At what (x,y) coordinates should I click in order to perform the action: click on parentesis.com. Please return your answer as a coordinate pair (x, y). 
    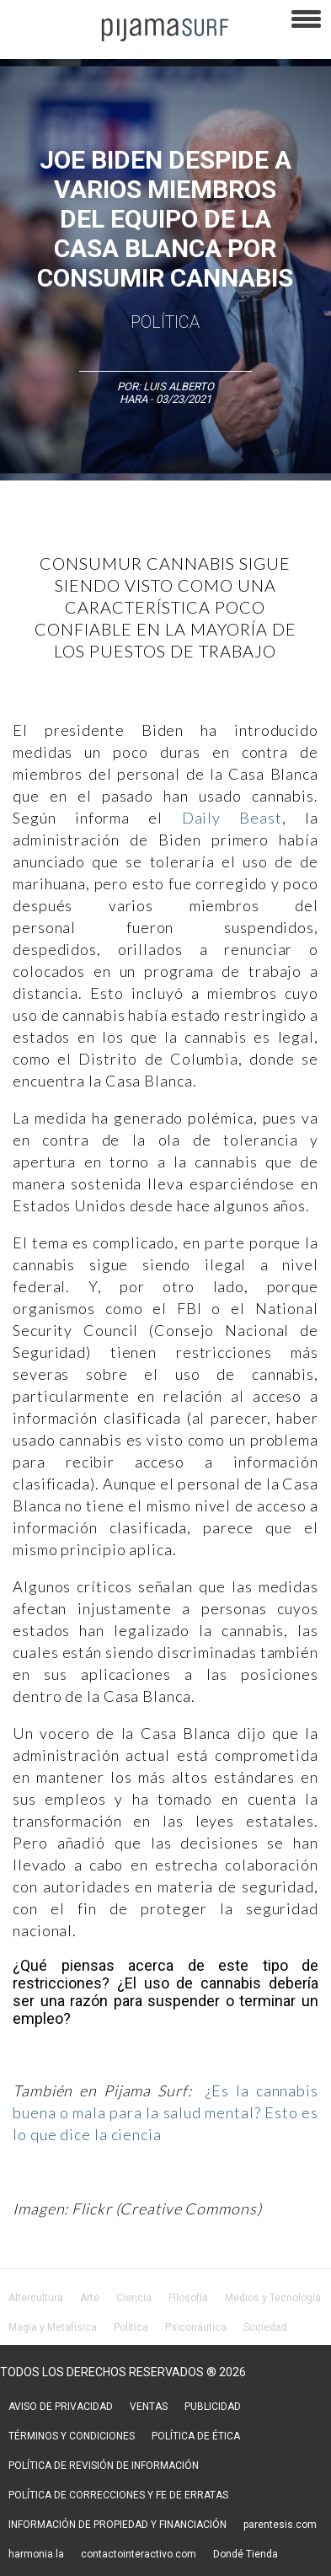
    Looking at the image, I should click on (280, 2524).